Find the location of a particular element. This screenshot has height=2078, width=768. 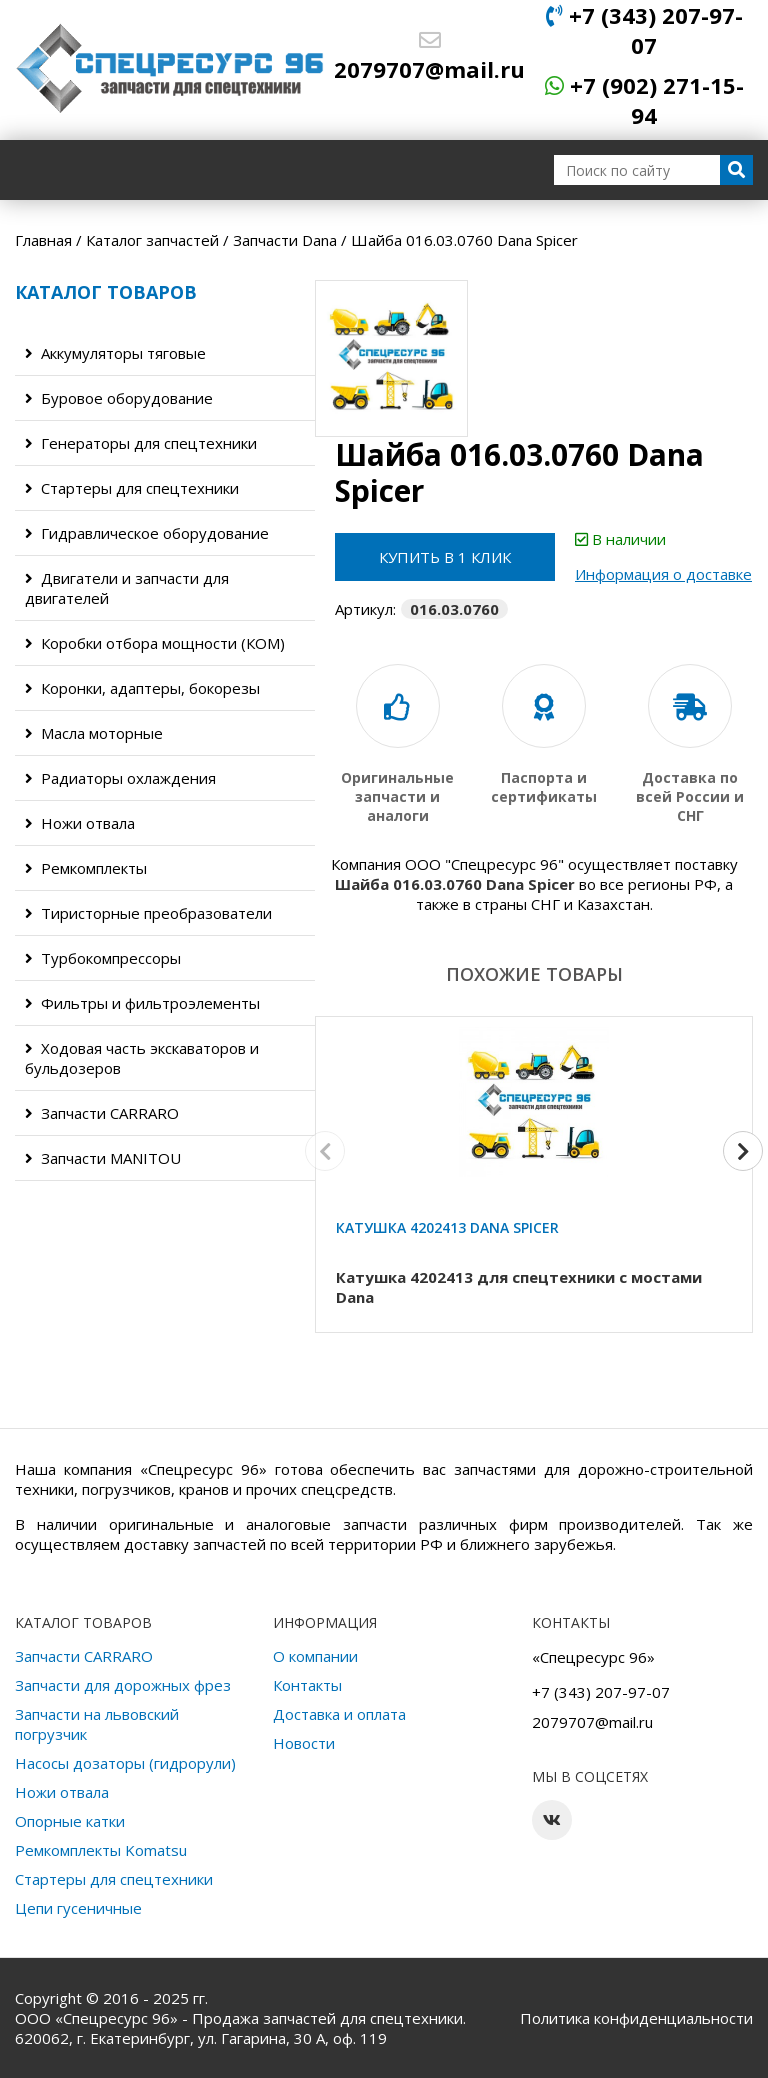

2079707@mail.ru is located at coordinates (429, 56).